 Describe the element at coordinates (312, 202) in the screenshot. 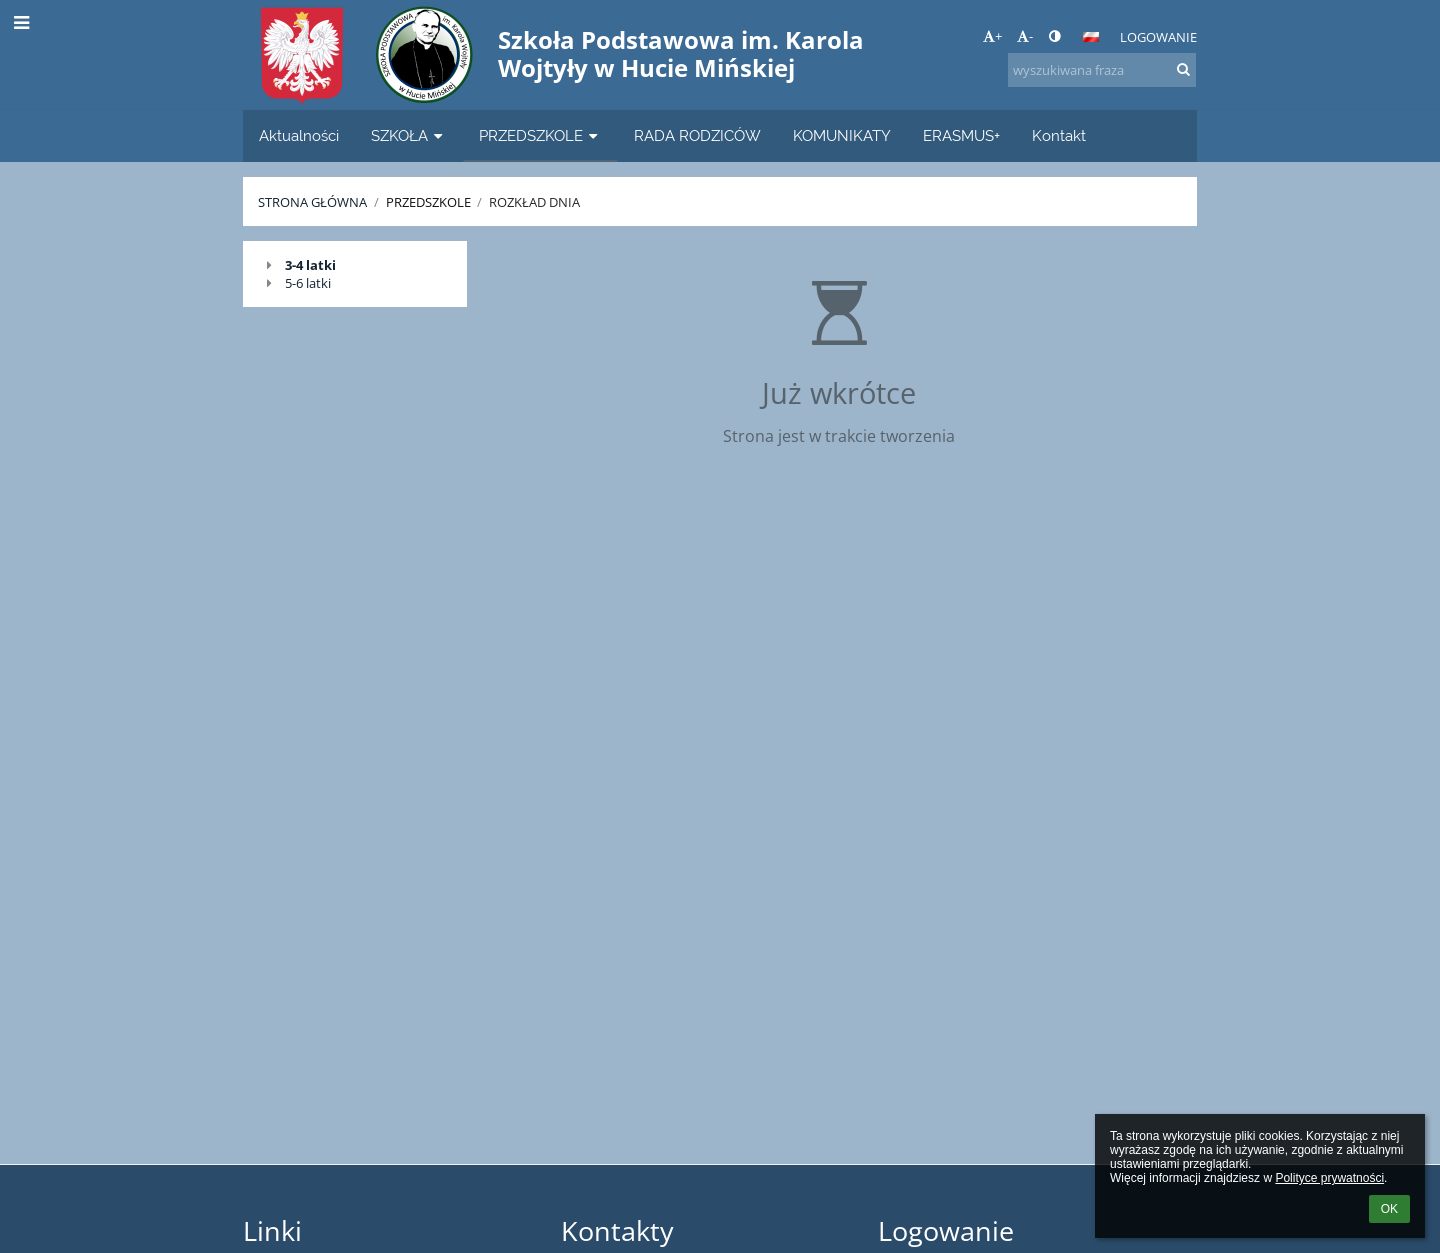

I see `Strona główna` at that location.